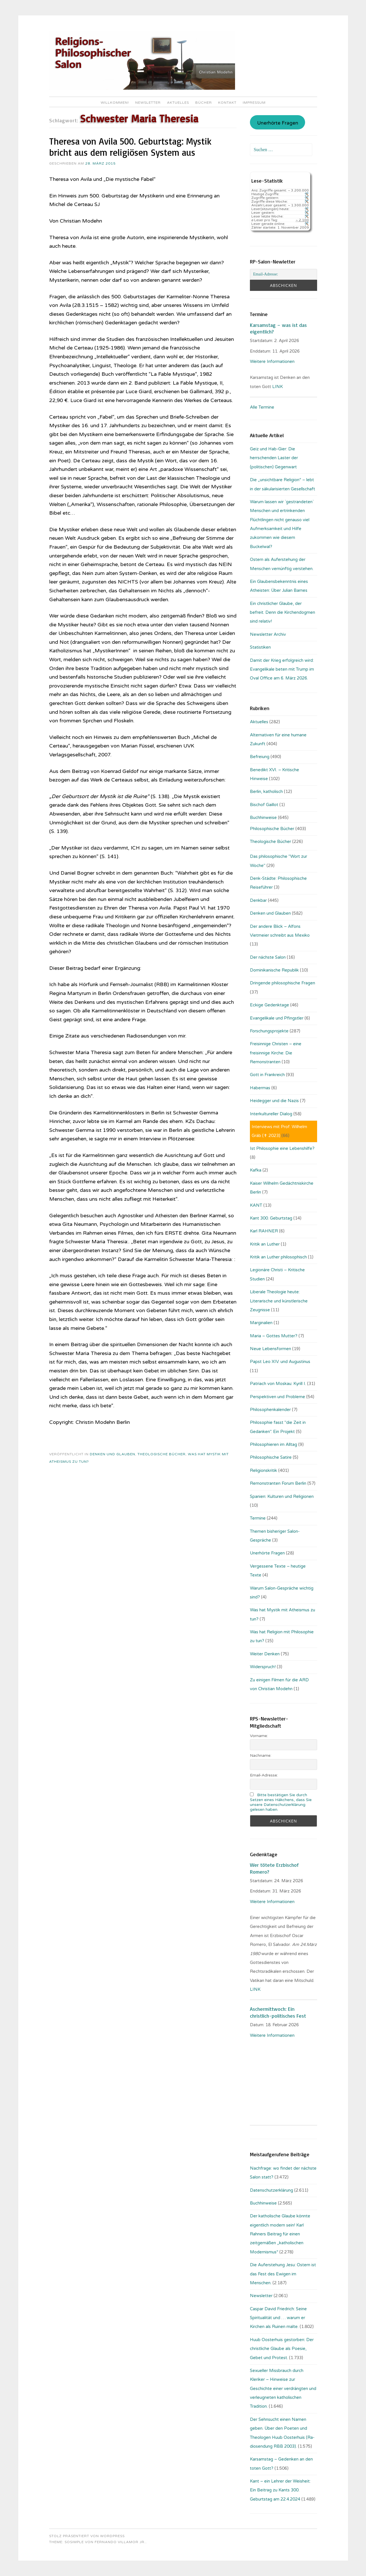 The image size is (366, 2576). What do you see at coordinates (260, 647) in the screenshot?
I see `Statistiken` at bounding box center [260, 647].